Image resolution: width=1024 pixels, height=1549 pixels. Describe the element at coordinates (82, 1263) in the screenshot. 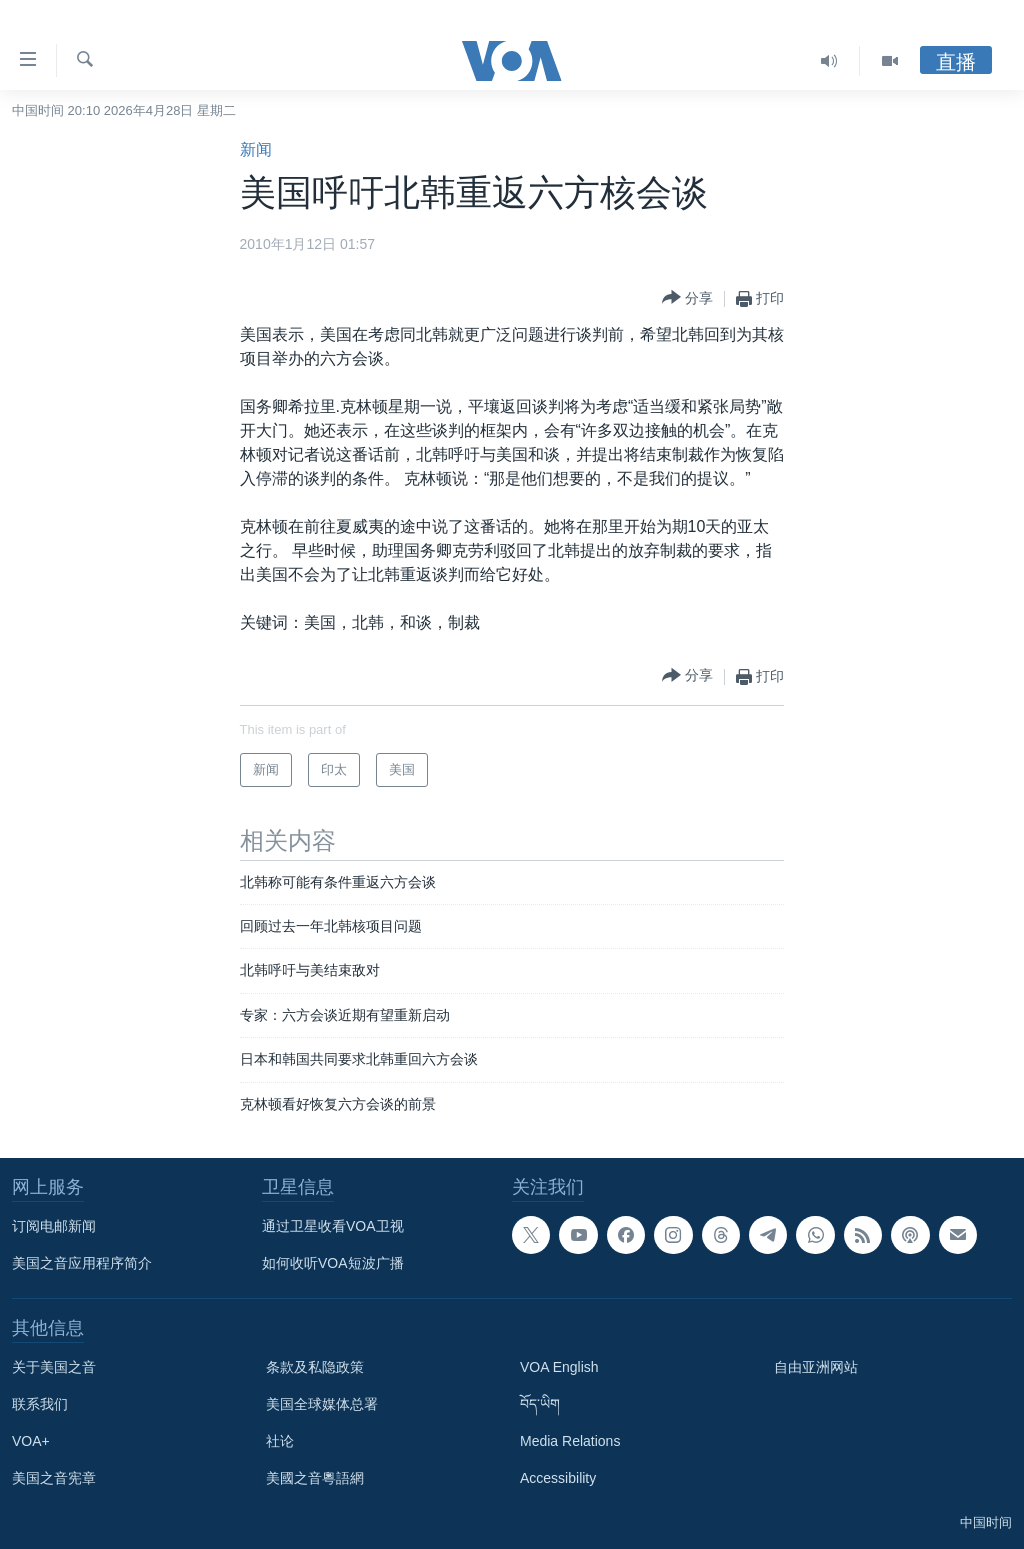

I see `美国之音应用程序简介` at that location.